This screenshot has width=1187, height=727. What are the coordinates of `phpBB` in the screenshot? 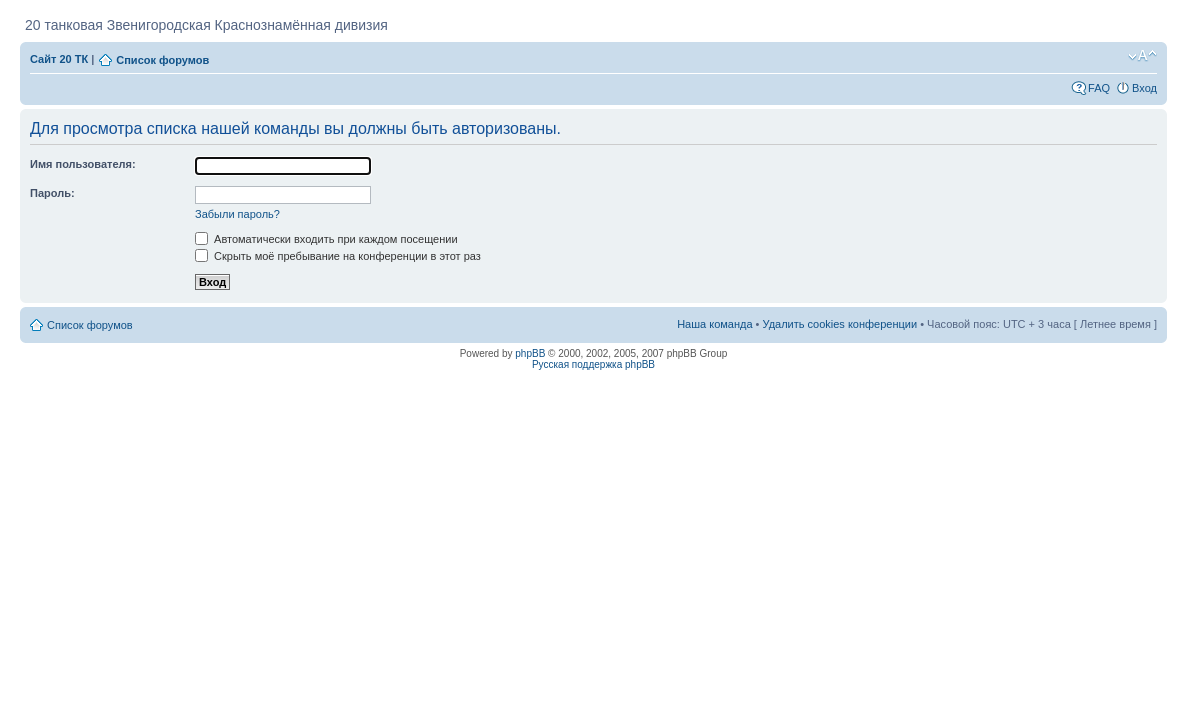 It's located at (530, 353).